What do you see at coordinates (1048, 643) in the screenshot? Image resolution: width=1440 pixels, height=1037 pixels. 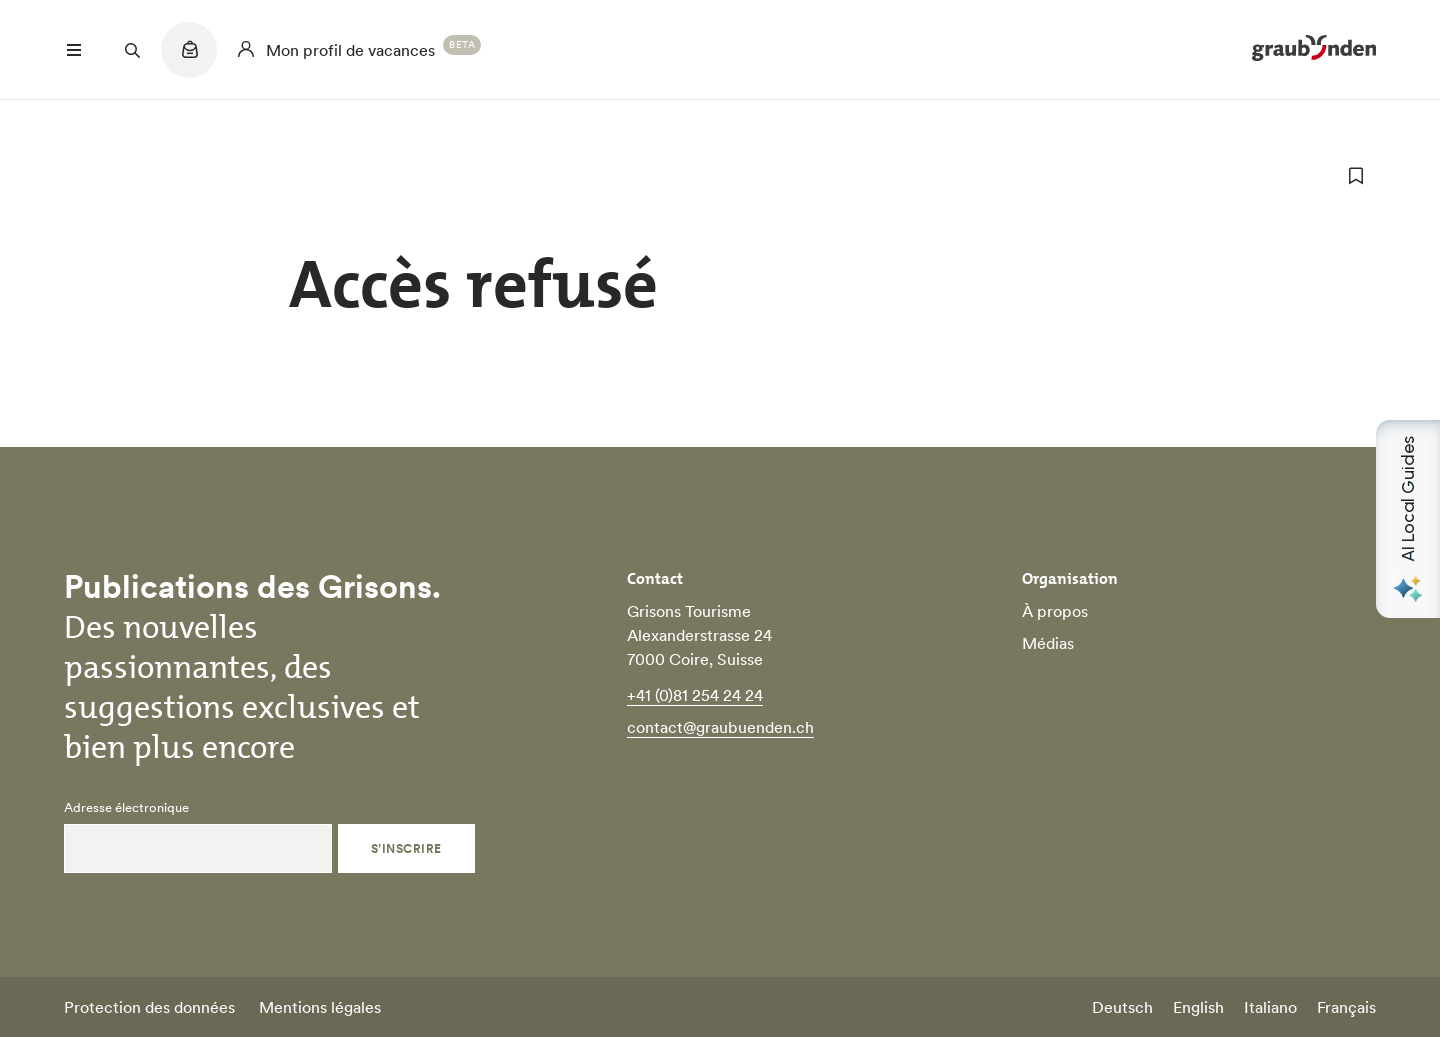 I see `Médias` at bounding box center [1048, 643].